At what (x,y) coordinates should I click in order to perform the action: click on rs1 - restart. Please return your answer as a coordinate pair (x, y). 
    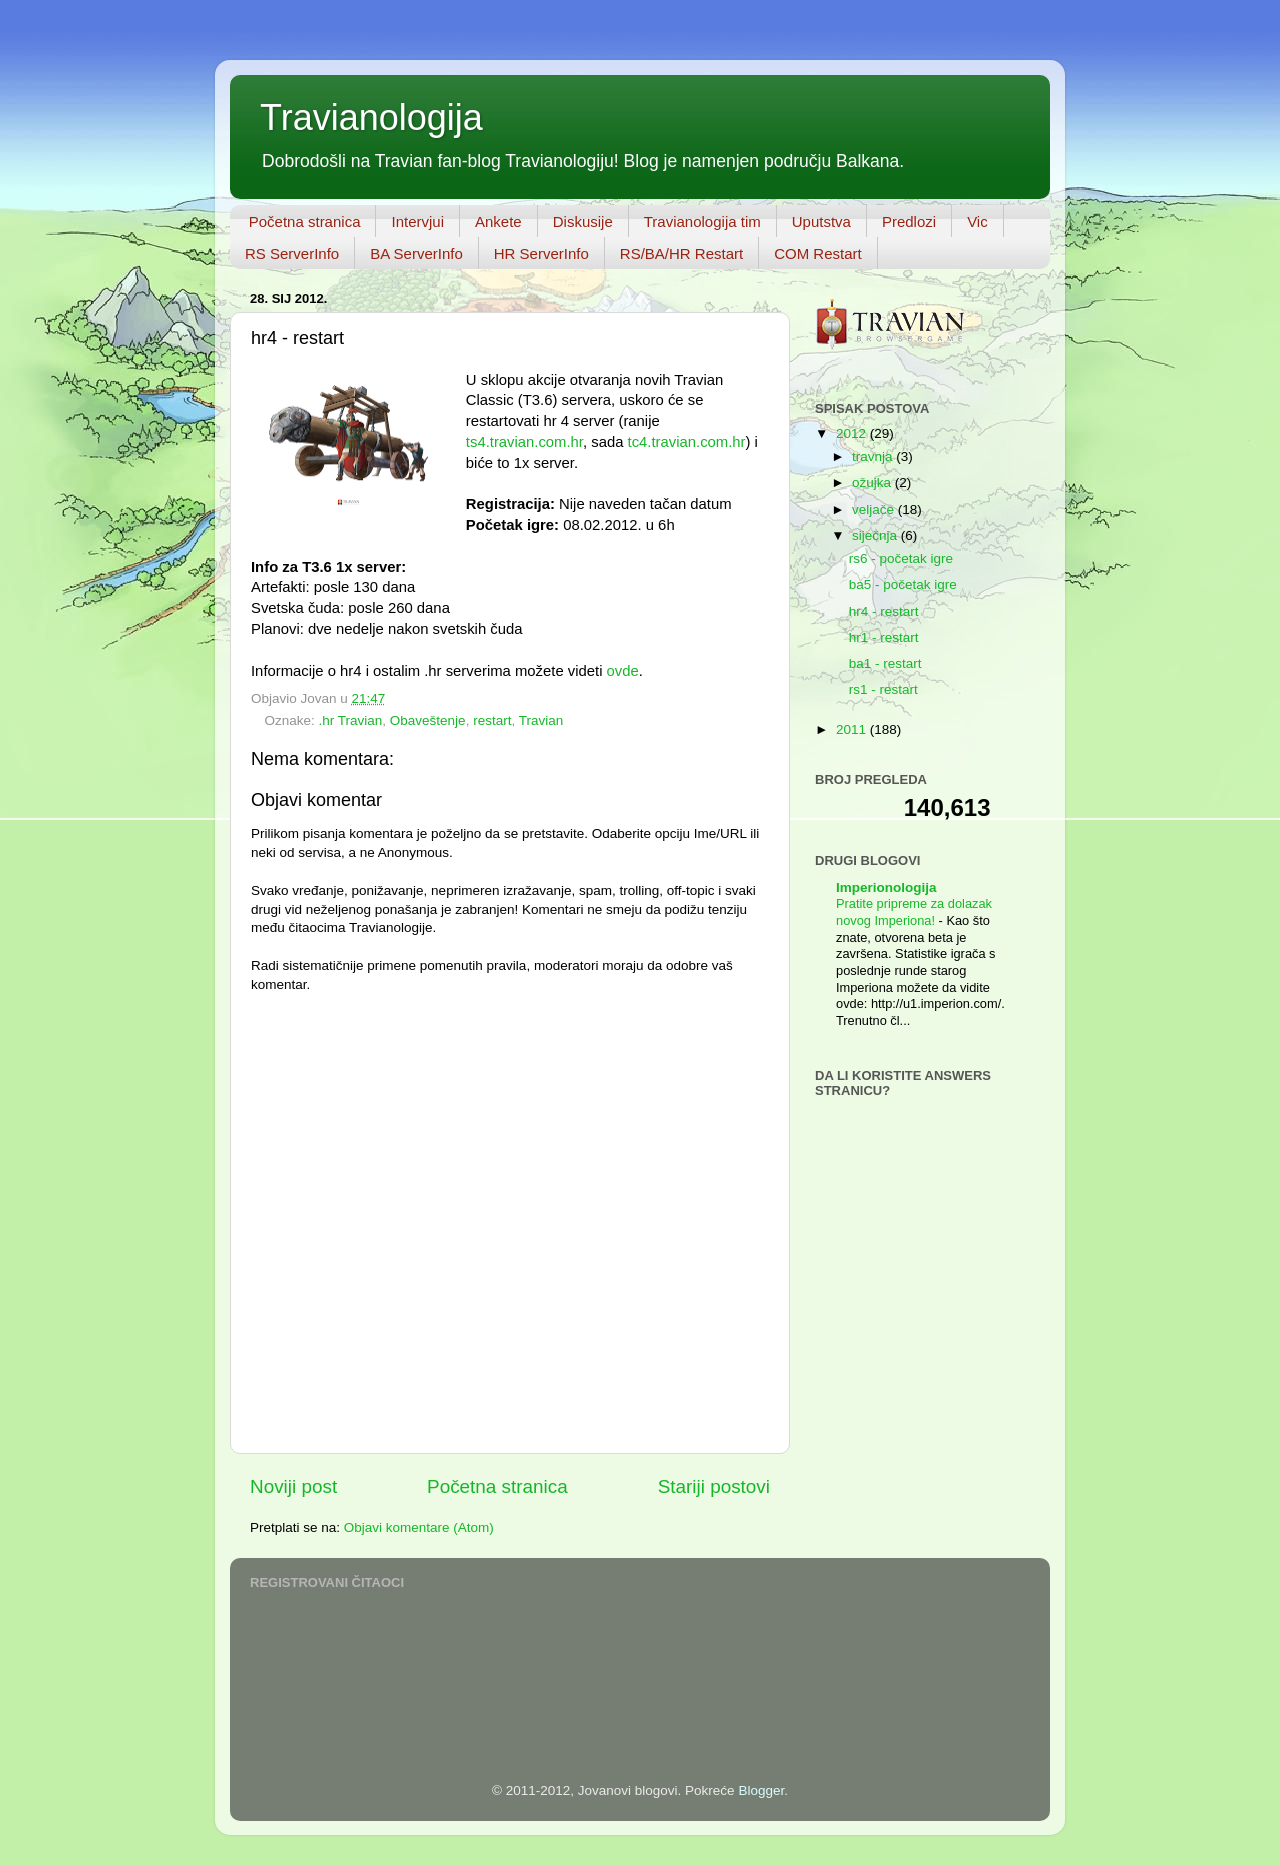
    Looking at the image, I should click on (883, 689).